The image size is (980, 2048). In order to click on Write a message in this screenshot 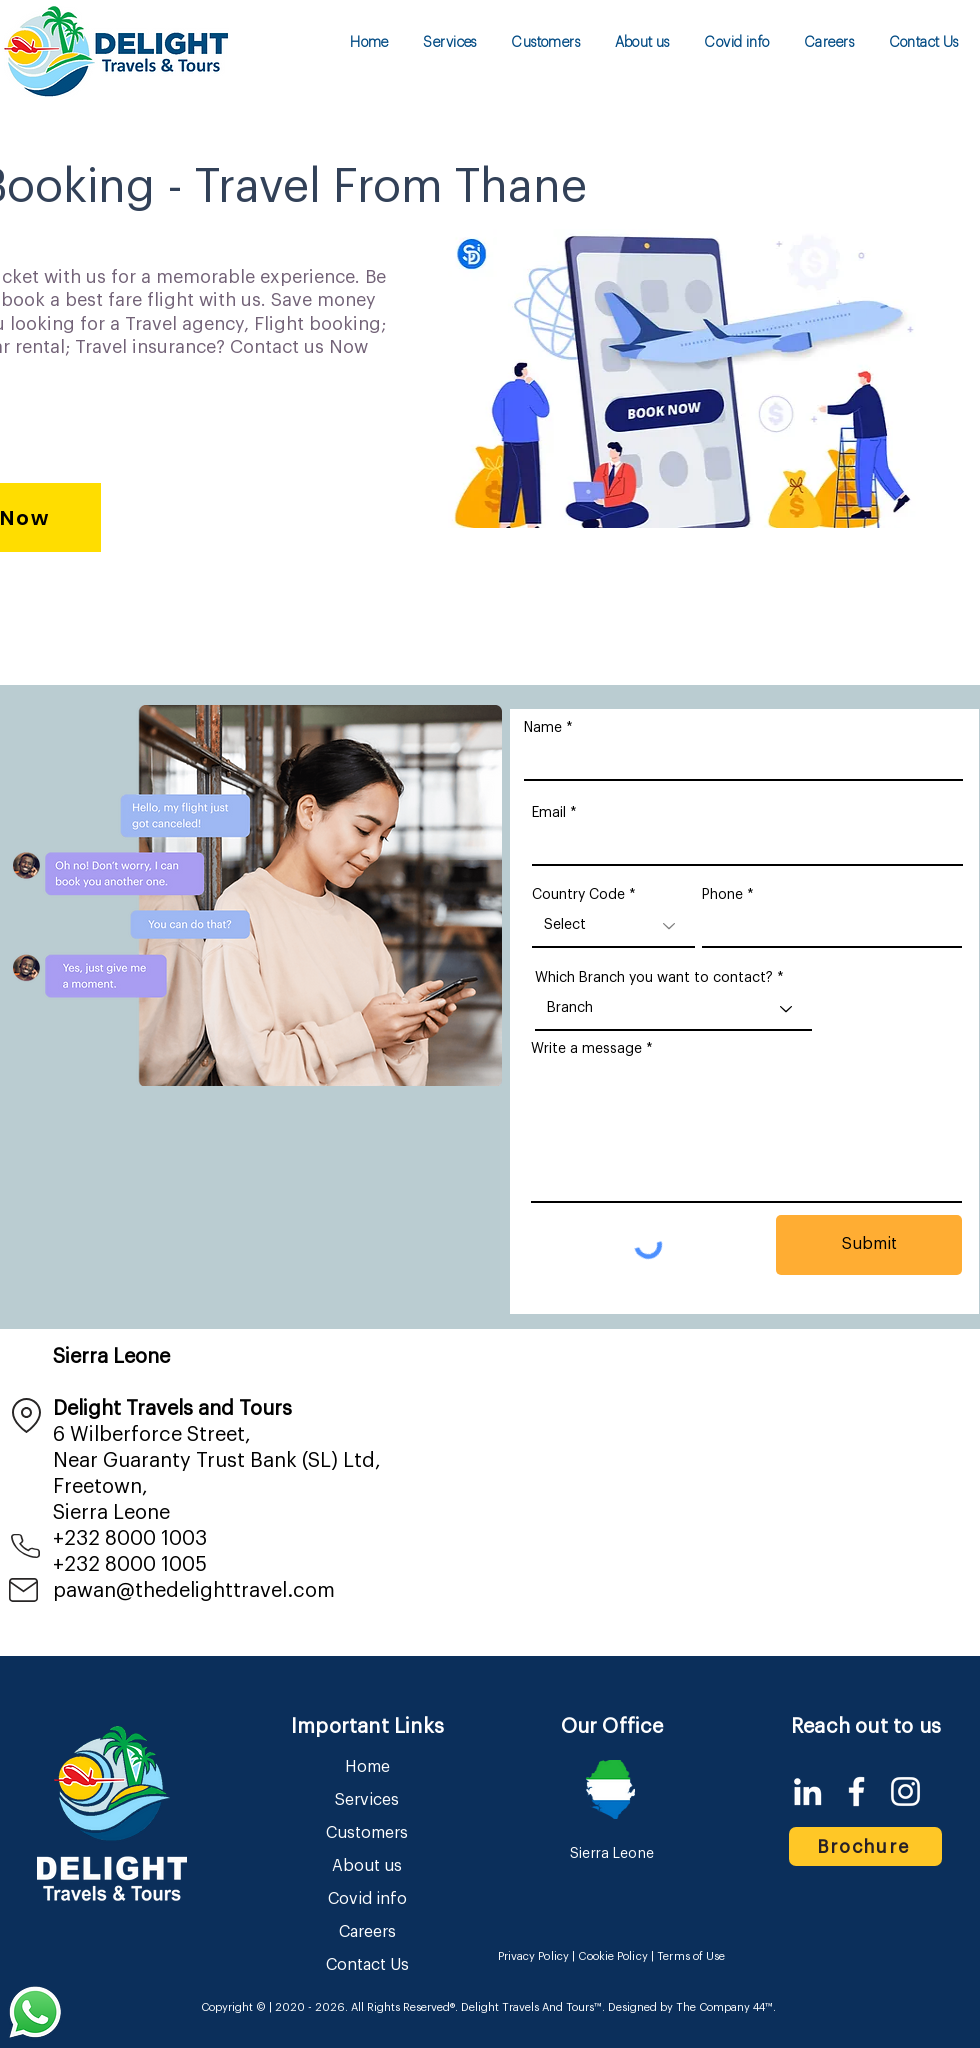, I will do `click(586, 1049)`.